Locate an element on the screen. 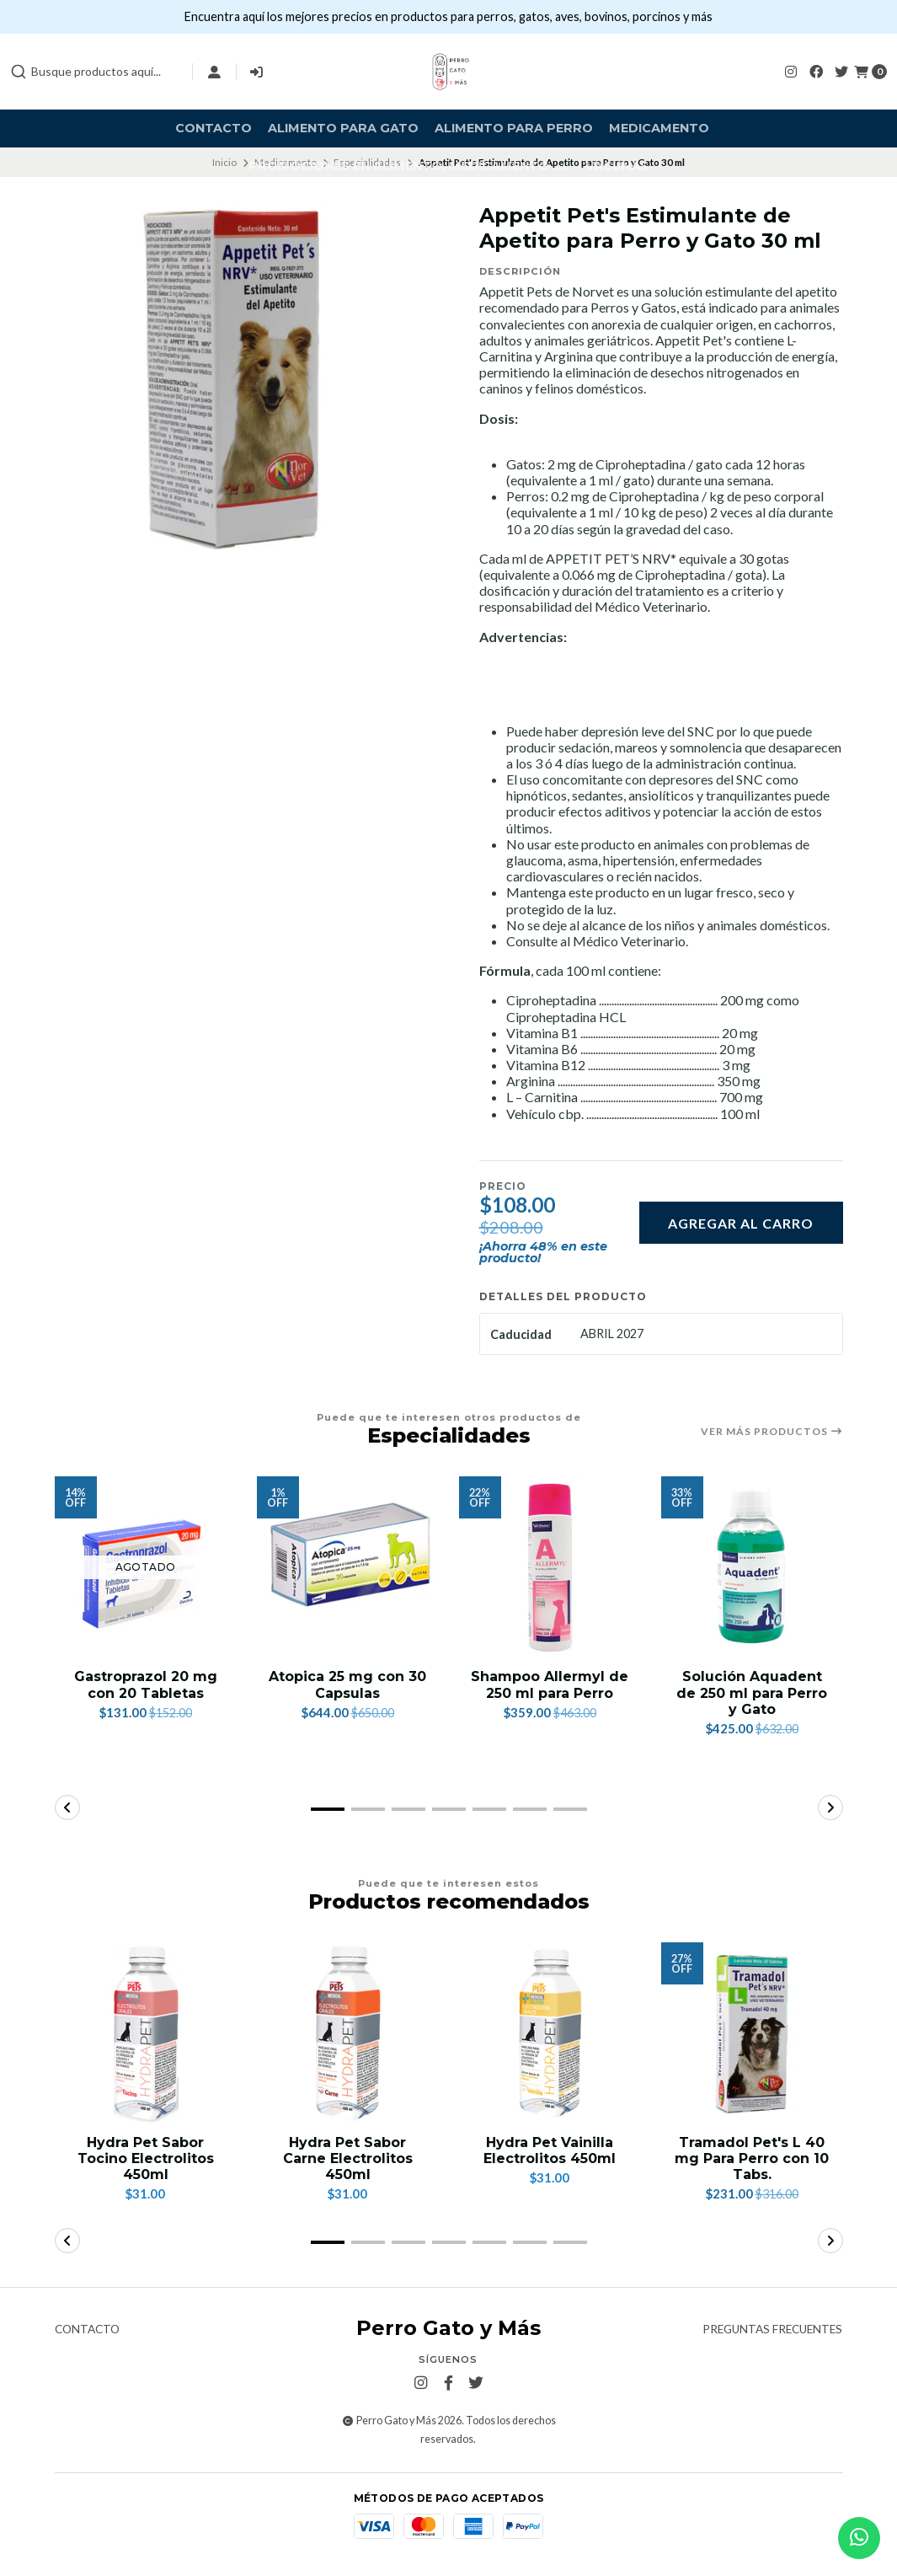 This screenshot has width=897, height=2576. [combobox] is located at coordinates (94, 71).